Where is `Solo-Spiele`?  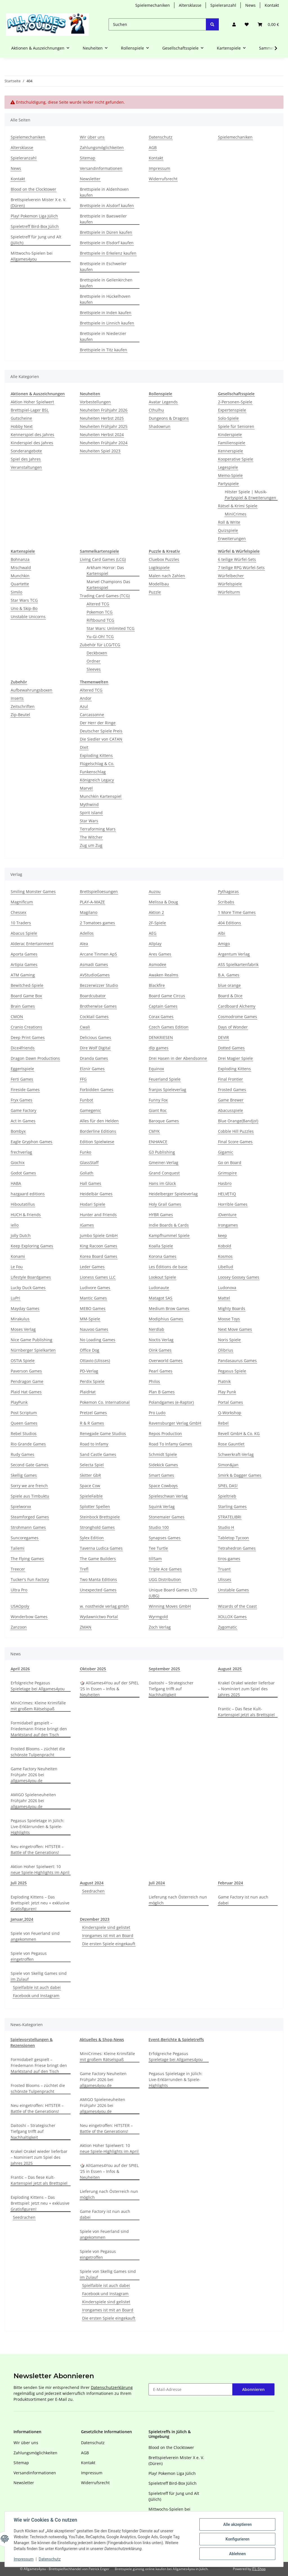 Solo-Spiele is located at coordinates (228, 418).